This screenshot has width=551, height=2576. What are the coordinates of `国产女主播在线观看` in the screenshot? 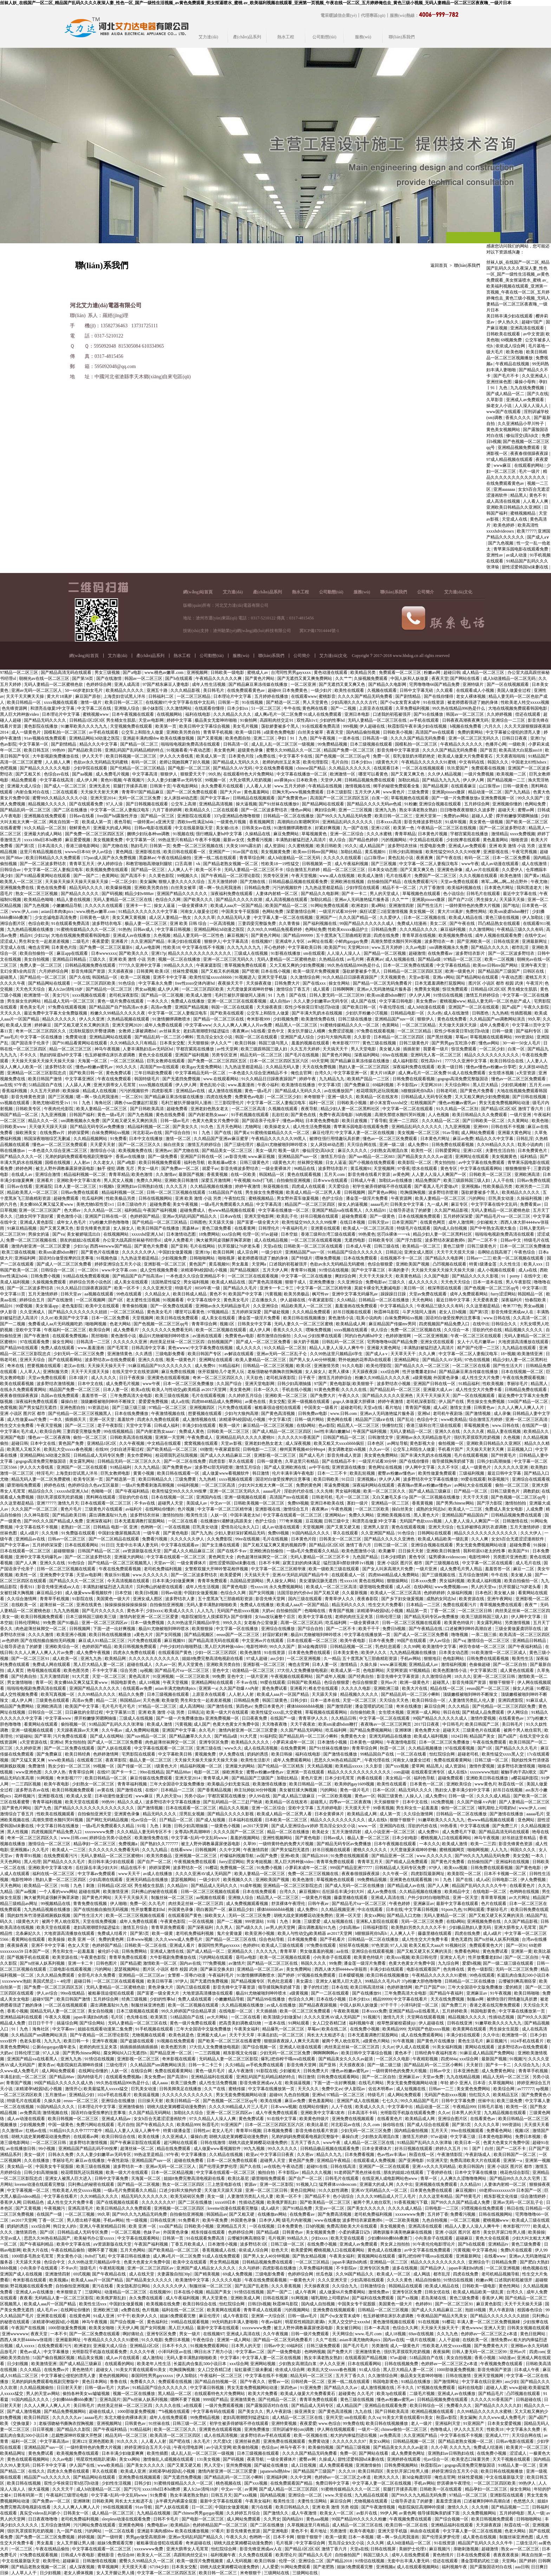 It's located at (221, 1545).